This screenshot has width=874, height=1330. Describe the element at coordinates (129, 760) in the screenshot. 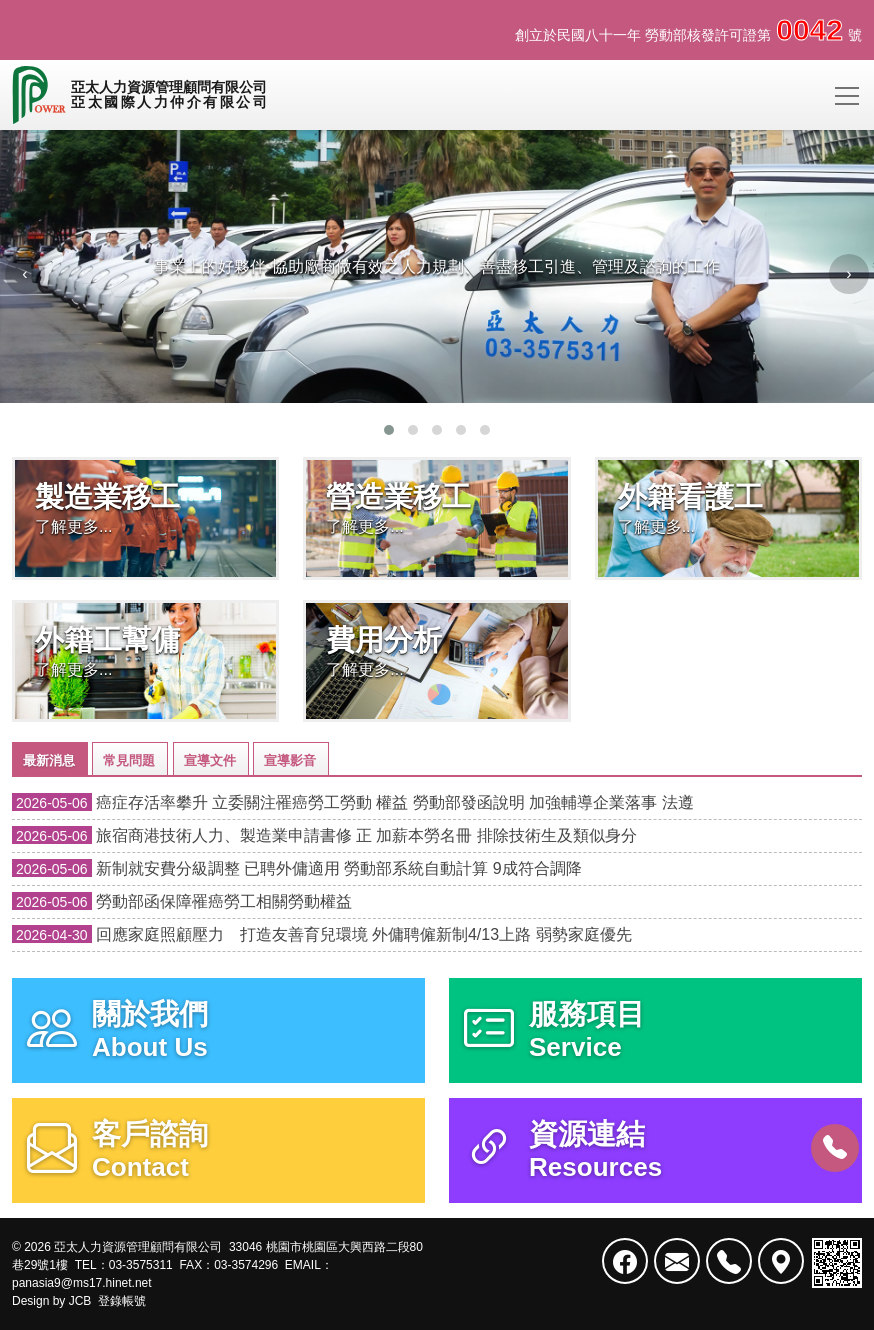

I see `常見問題` at that location.